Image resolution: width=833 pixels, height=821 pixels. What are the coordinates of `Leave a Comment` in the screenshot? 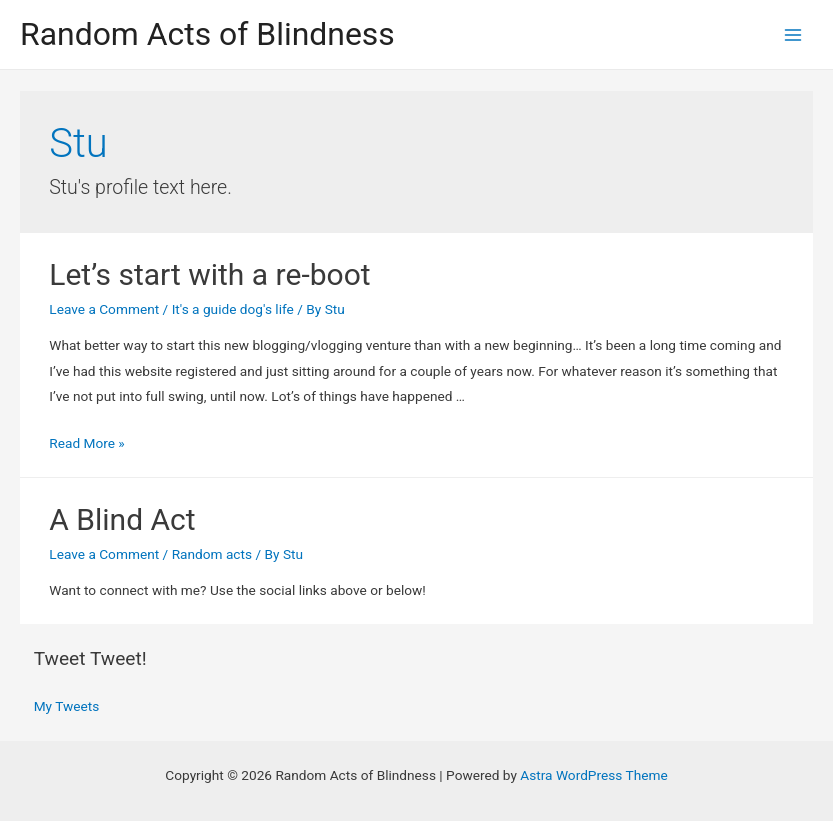 It's located at (104, 309).